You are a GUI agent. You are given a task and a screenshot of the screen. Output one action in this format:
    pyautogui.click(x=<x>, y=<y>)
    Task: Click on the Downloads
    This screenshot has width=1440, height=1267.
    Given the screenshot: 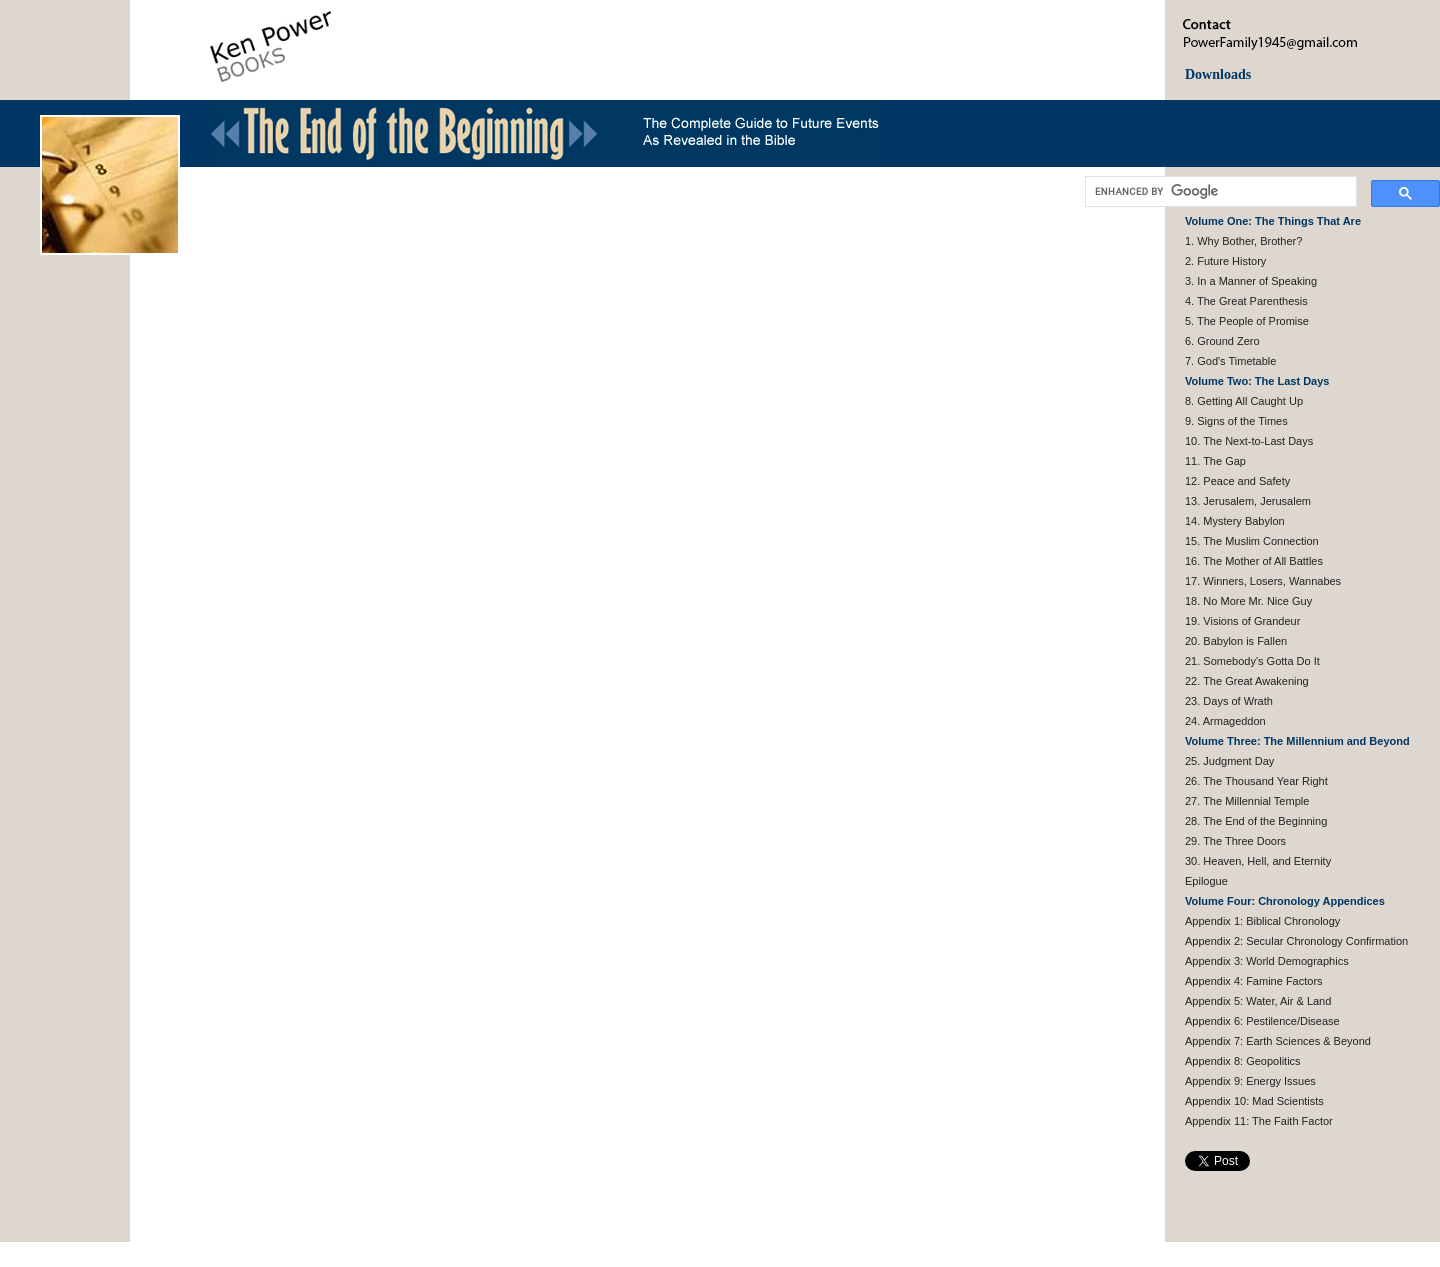 What is the action you would take?
    pyautogui.click(x=1218, y=74)
    